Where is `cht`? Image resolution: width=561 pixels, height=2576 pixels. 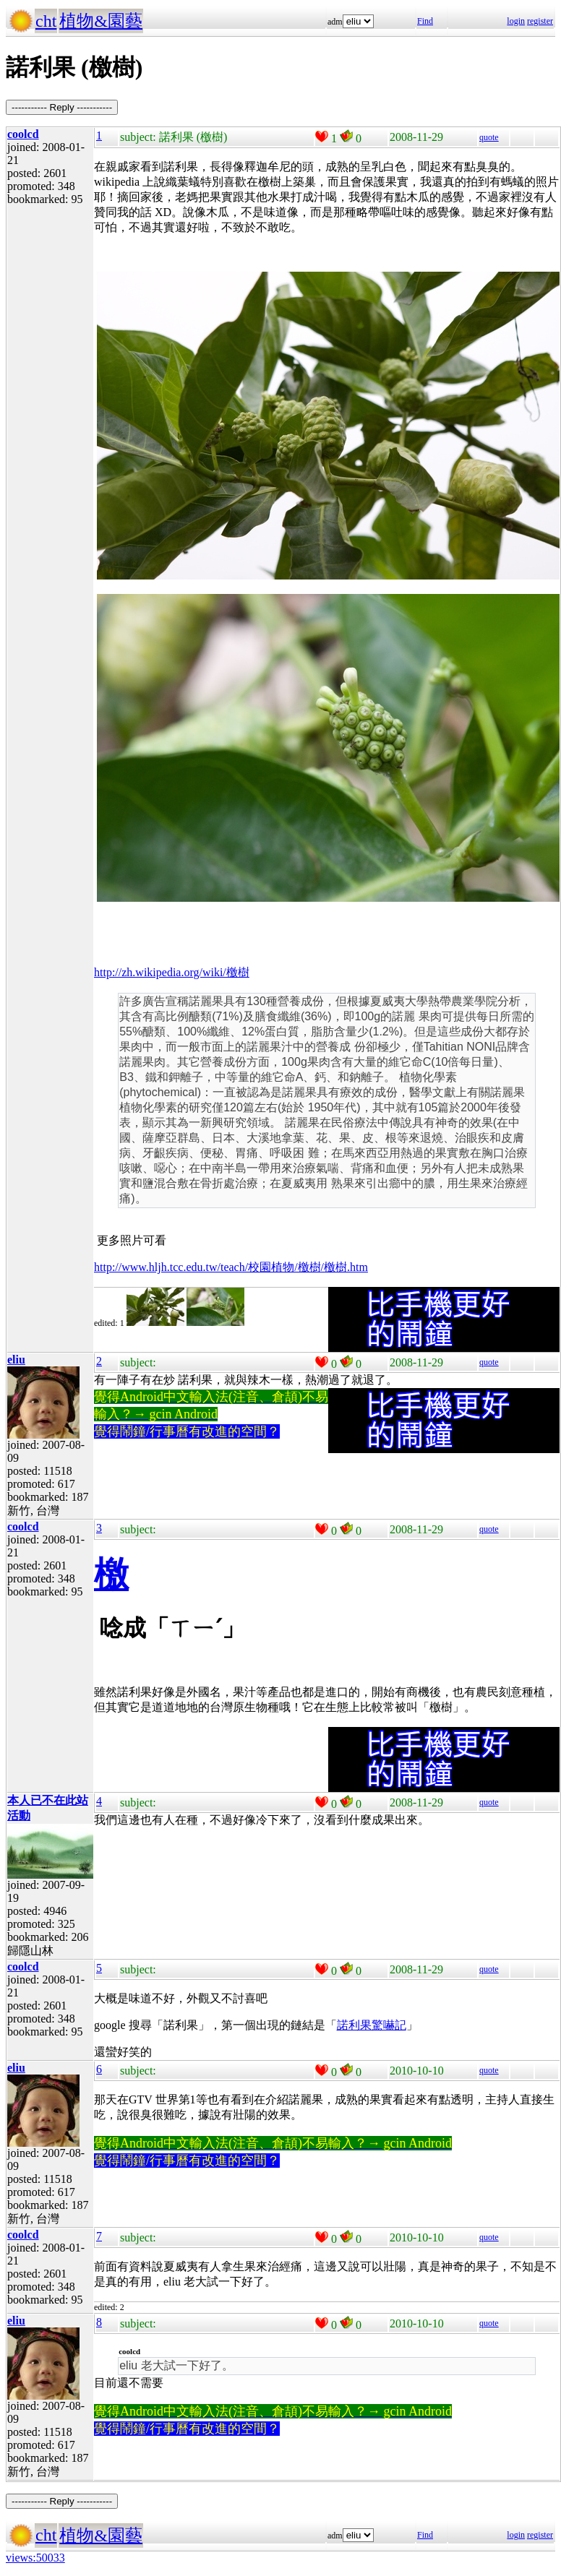
cht is located at coordinates (45, 21).